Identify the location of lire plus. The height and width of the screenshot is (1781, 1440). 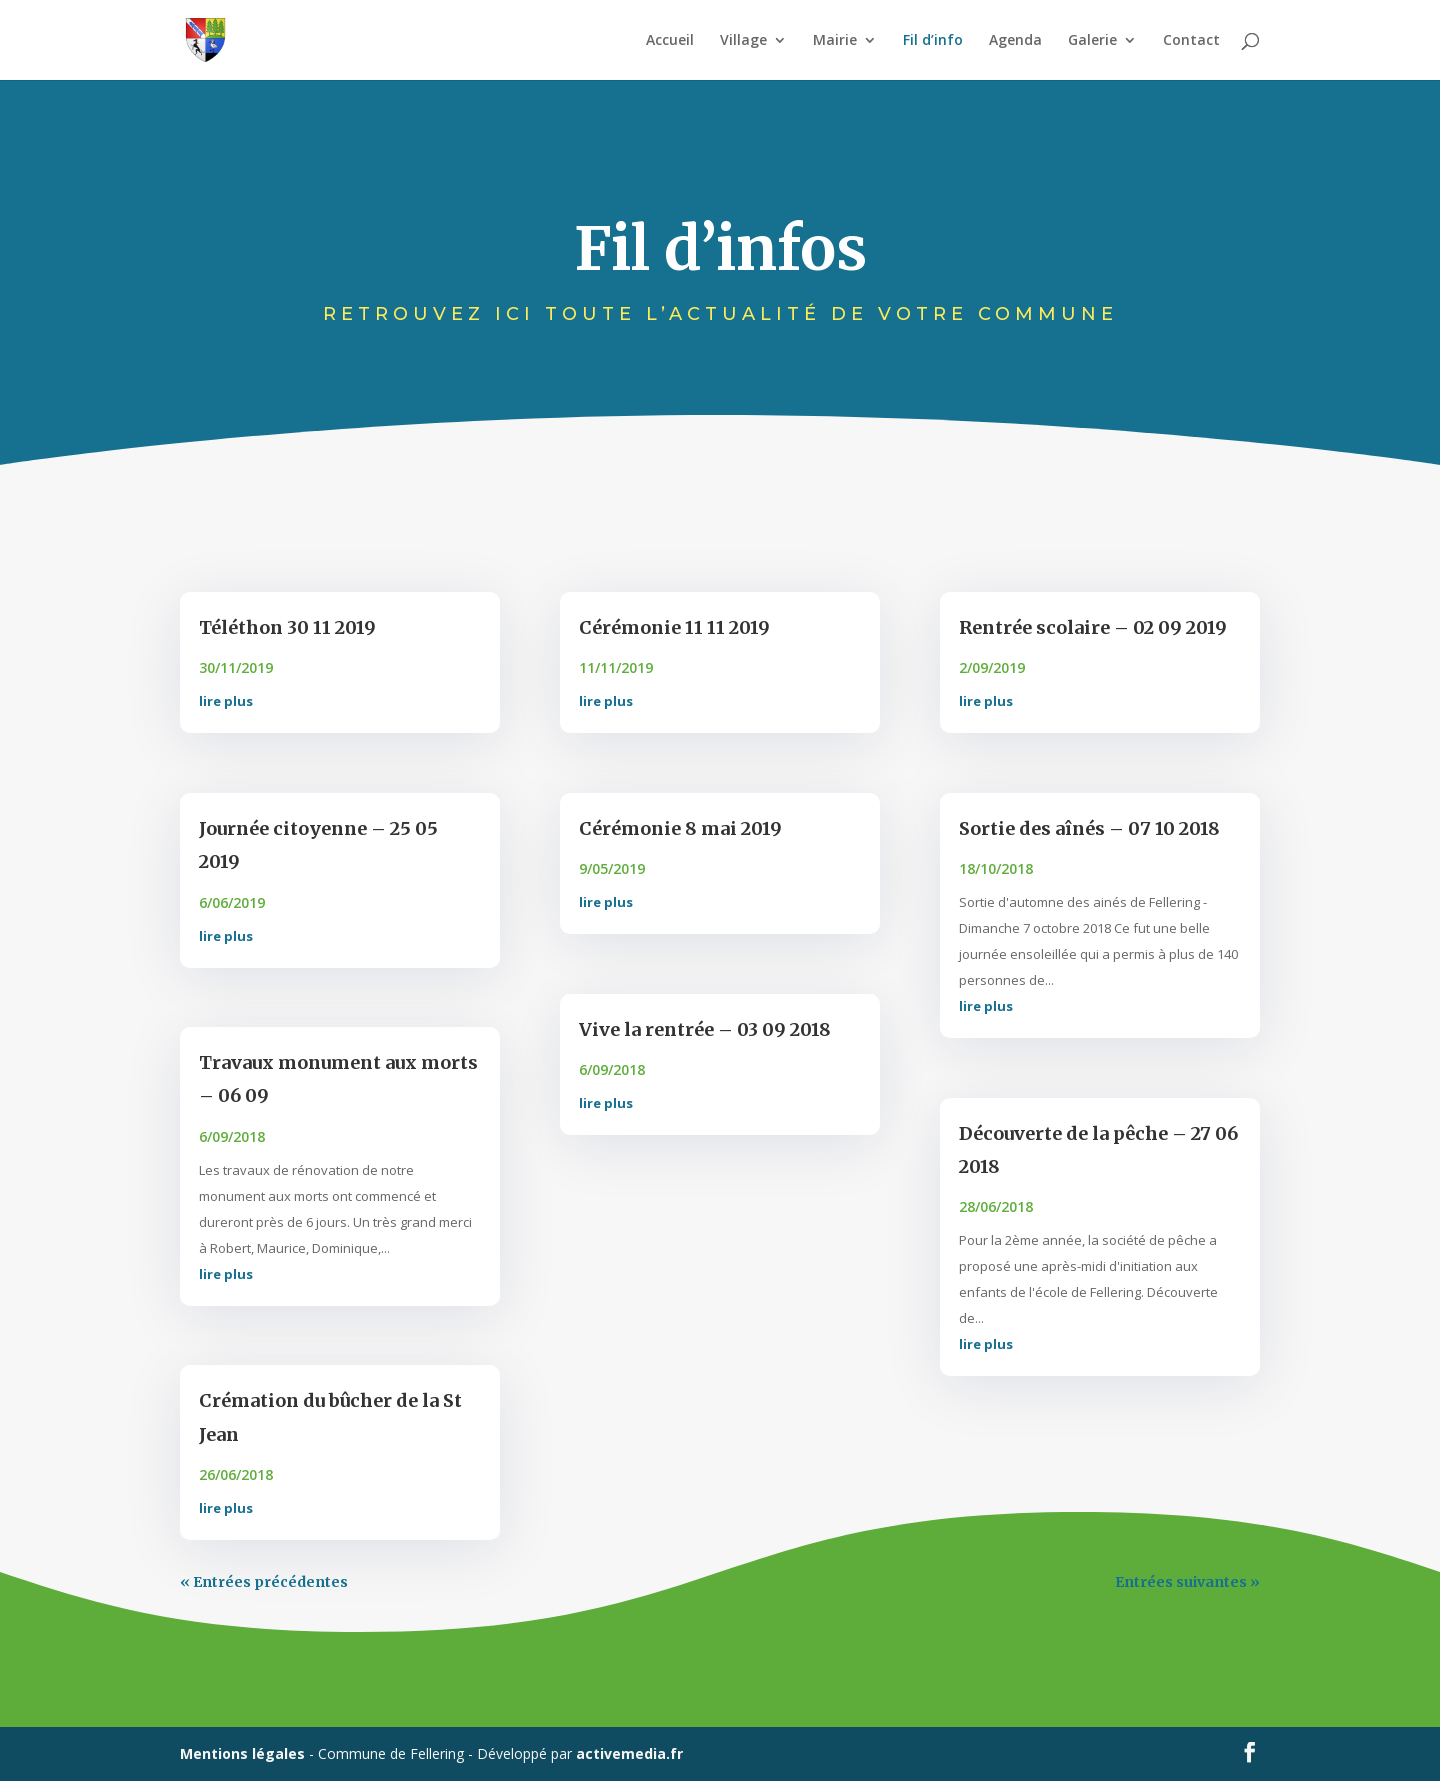
(226, 701).